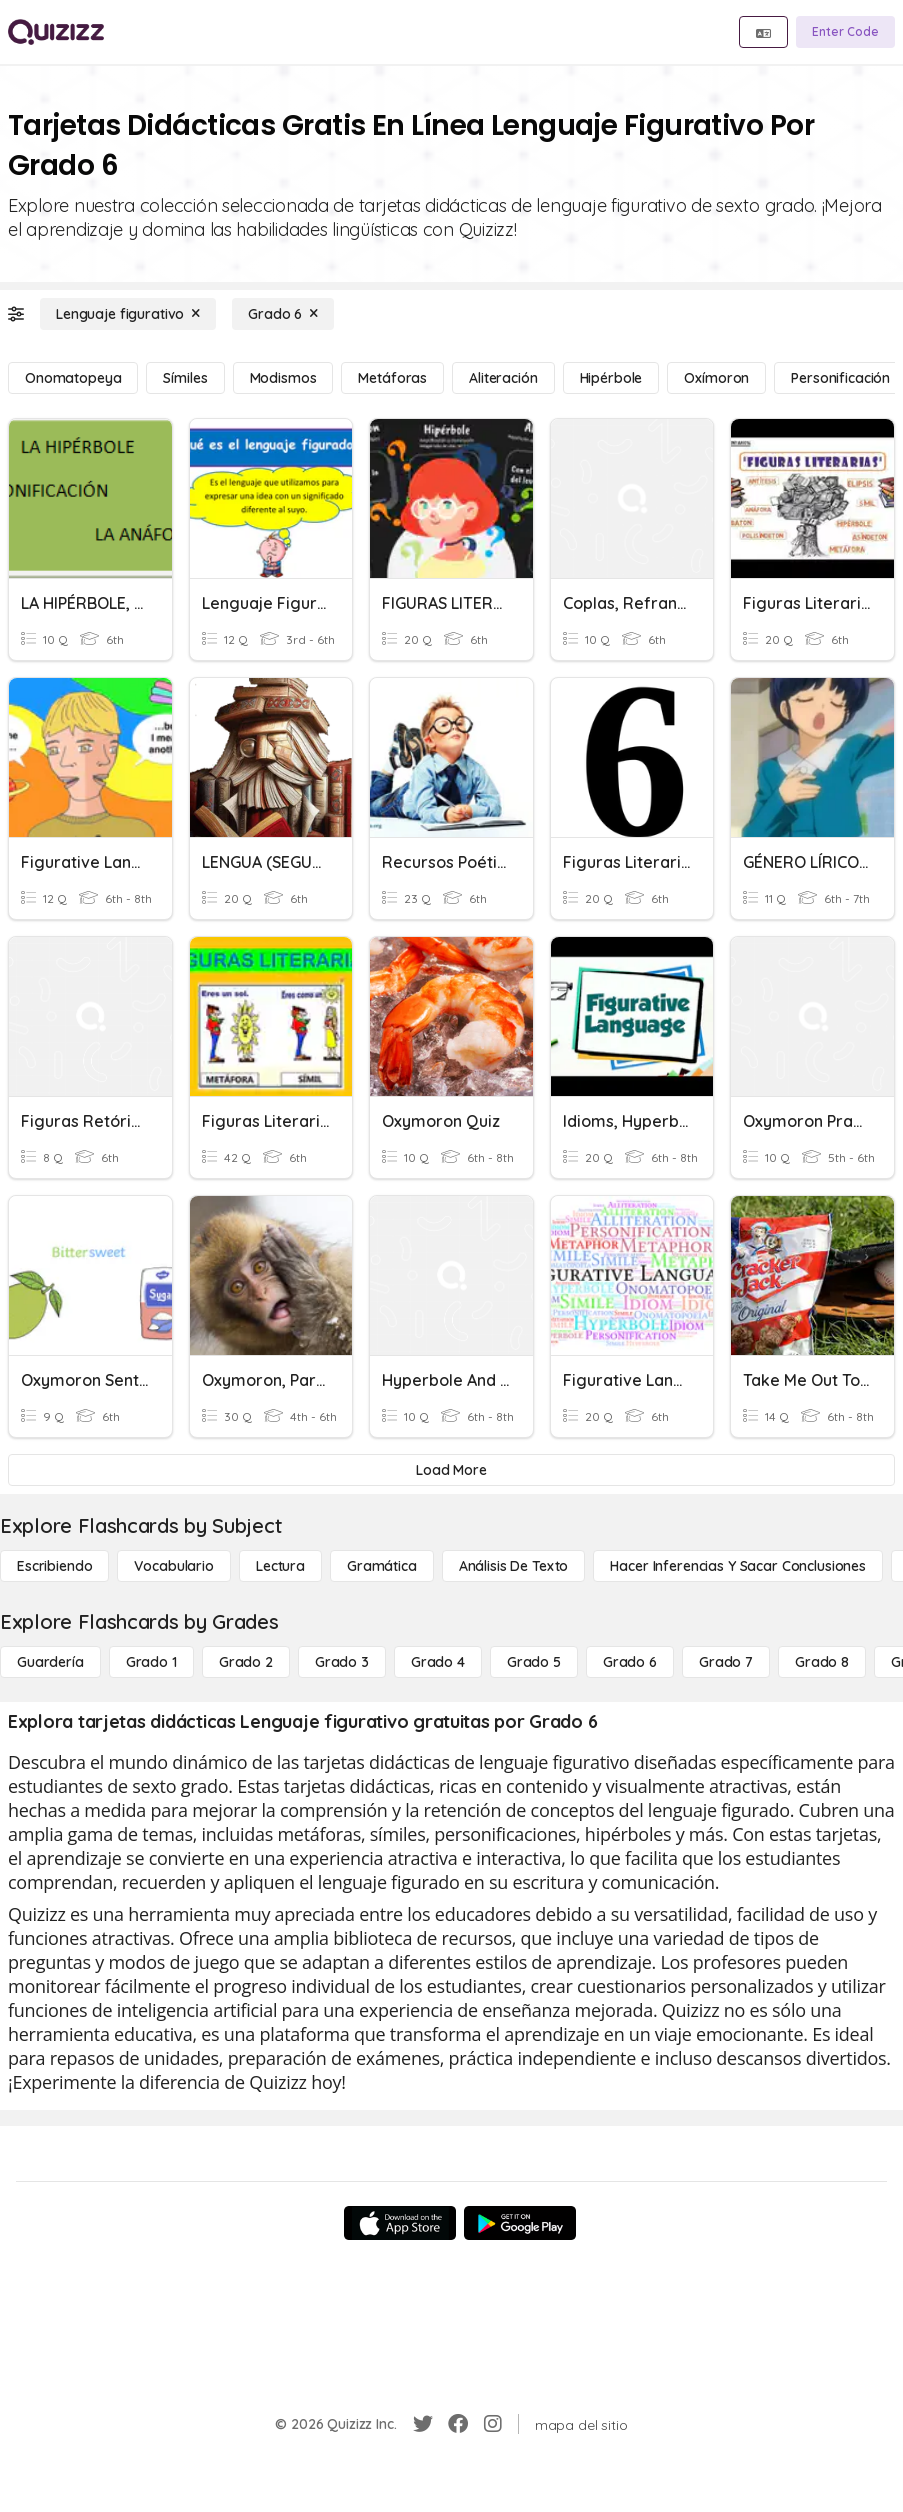  What do you see at coordinates (54, 1566) in the screenshot?
I see `[Escribiendo]` at bounding box center [54, 1566].